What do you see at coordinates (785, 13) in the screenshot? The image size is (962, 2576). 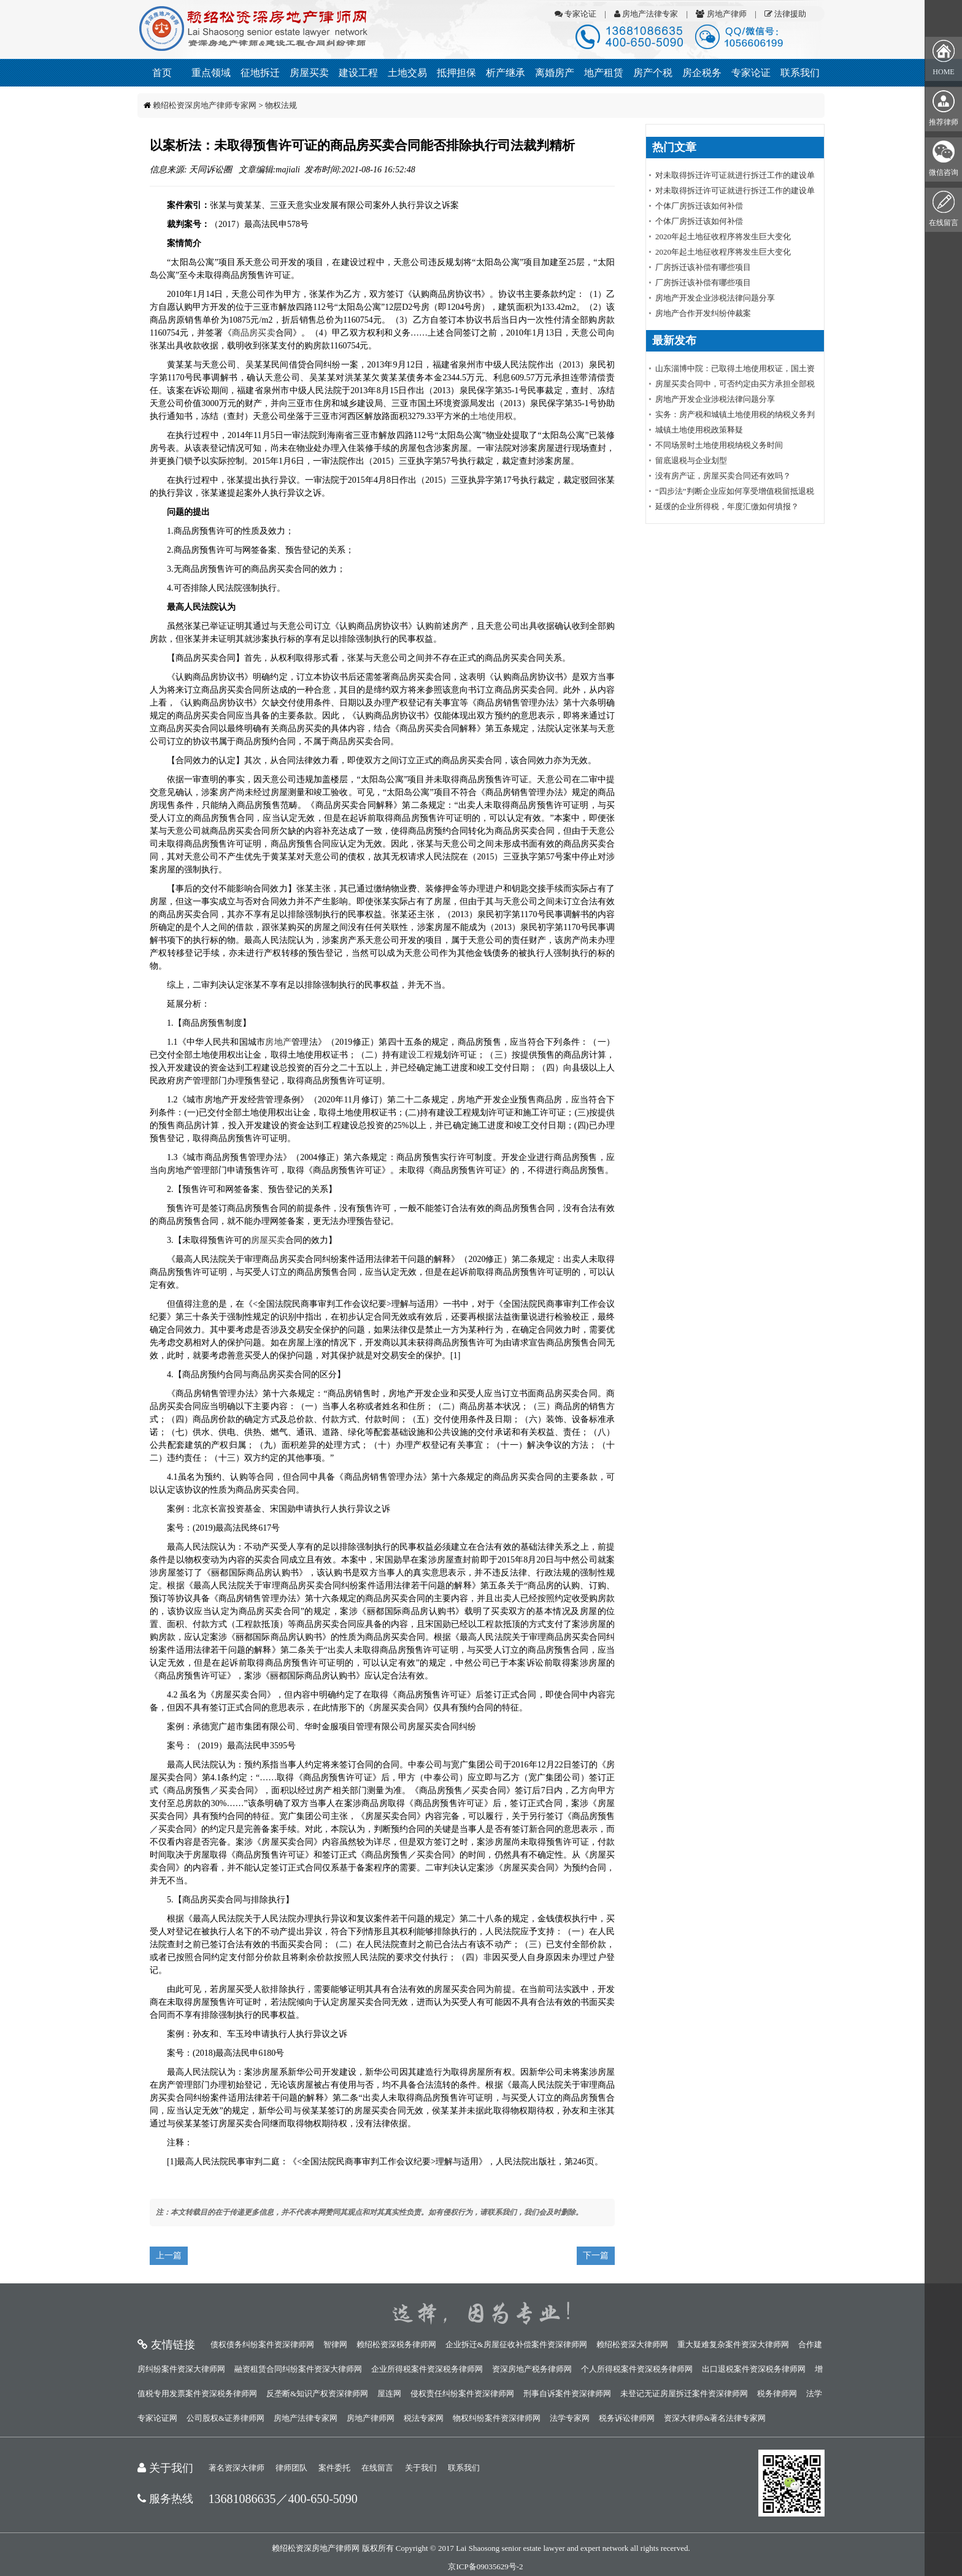 I see `法律援助` at bounding box center [785, 13].